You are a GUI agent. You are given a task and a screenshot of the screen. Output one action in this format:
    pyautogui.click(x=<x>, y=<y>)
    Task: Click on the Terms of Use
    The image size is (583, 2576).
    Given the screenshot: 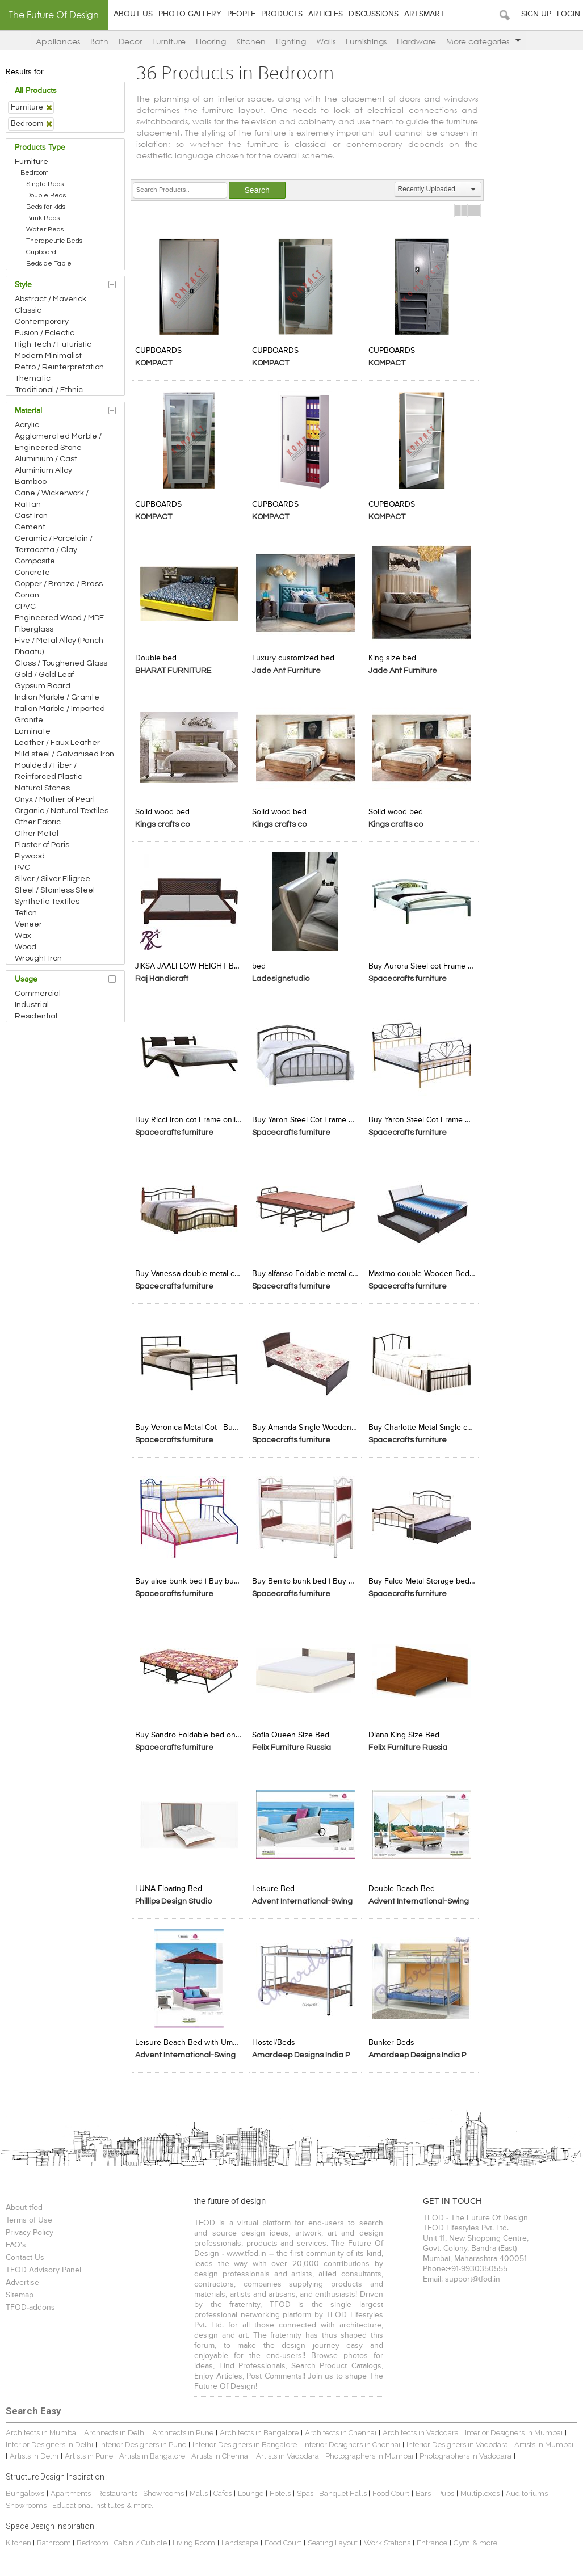 What is the action you would take?
    pyautogui.click(x=30, y=2215)
    